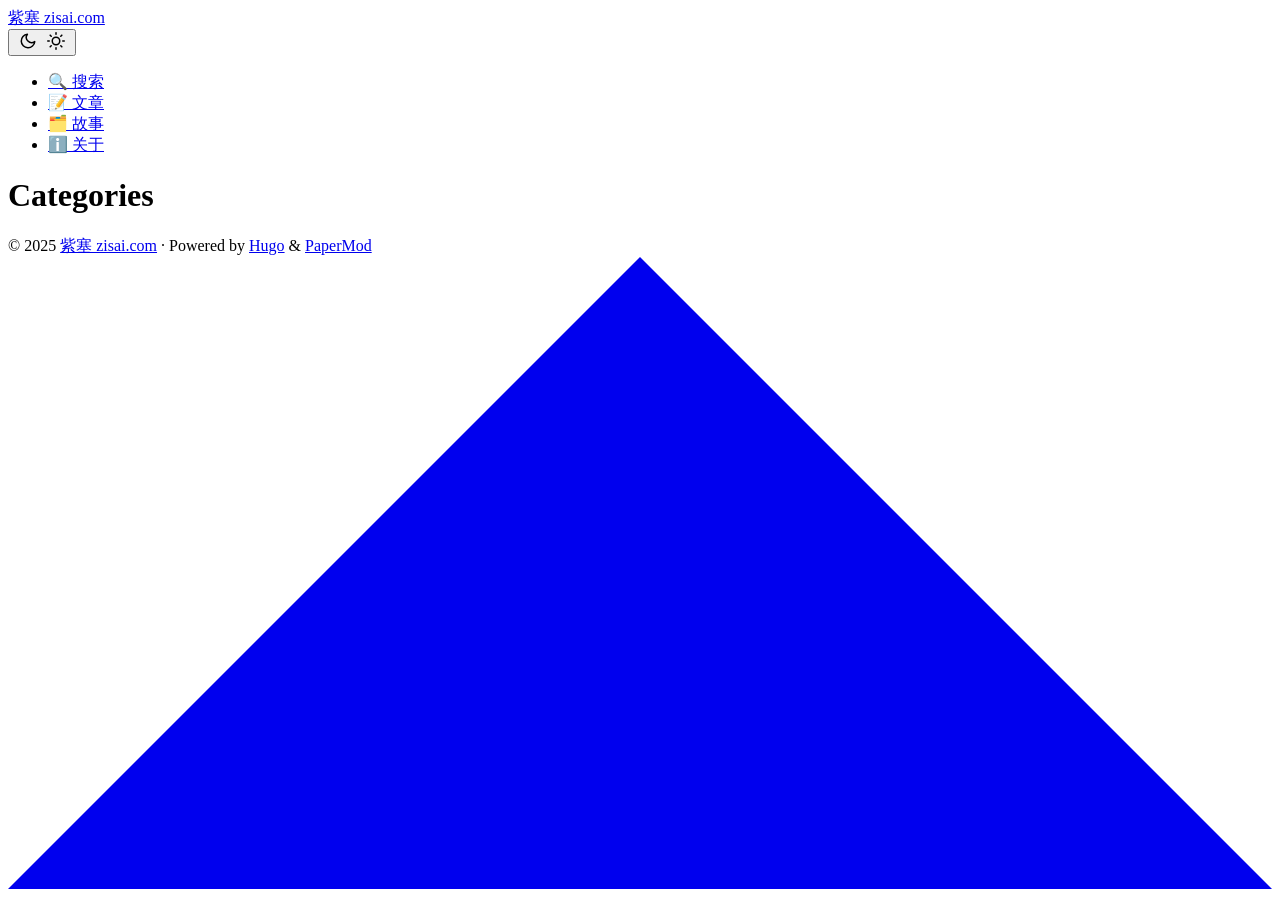 The width and height of the screenshot is (1280, 901). I want to click on [go to top], so click(640, 883).